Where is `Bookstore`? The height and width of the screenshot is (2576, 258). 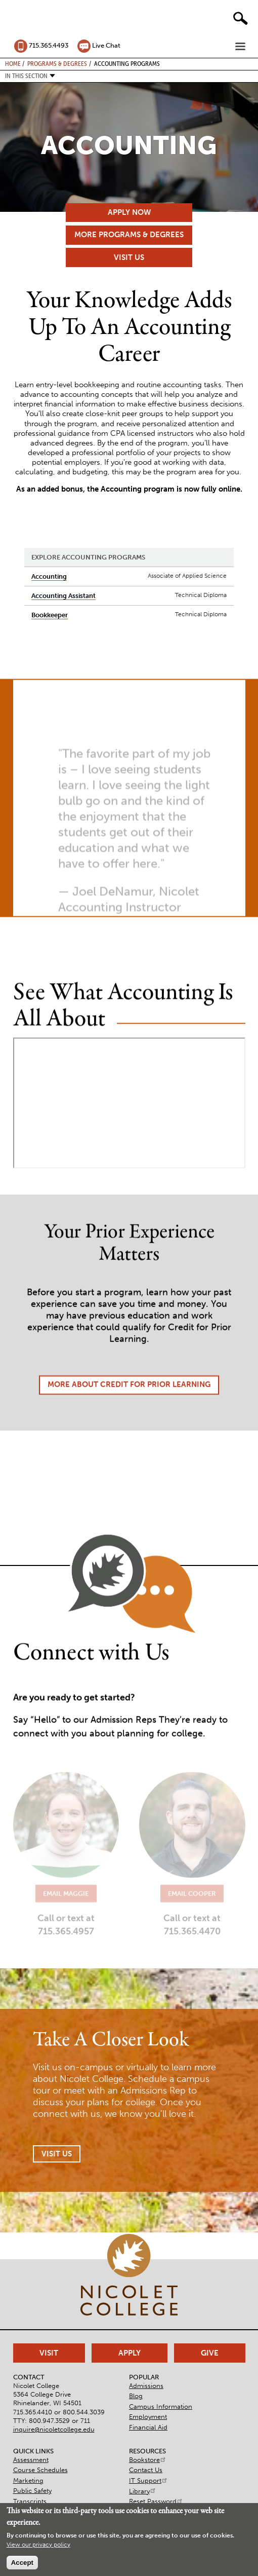 Bookstore is located at coordinates (147, 2459).